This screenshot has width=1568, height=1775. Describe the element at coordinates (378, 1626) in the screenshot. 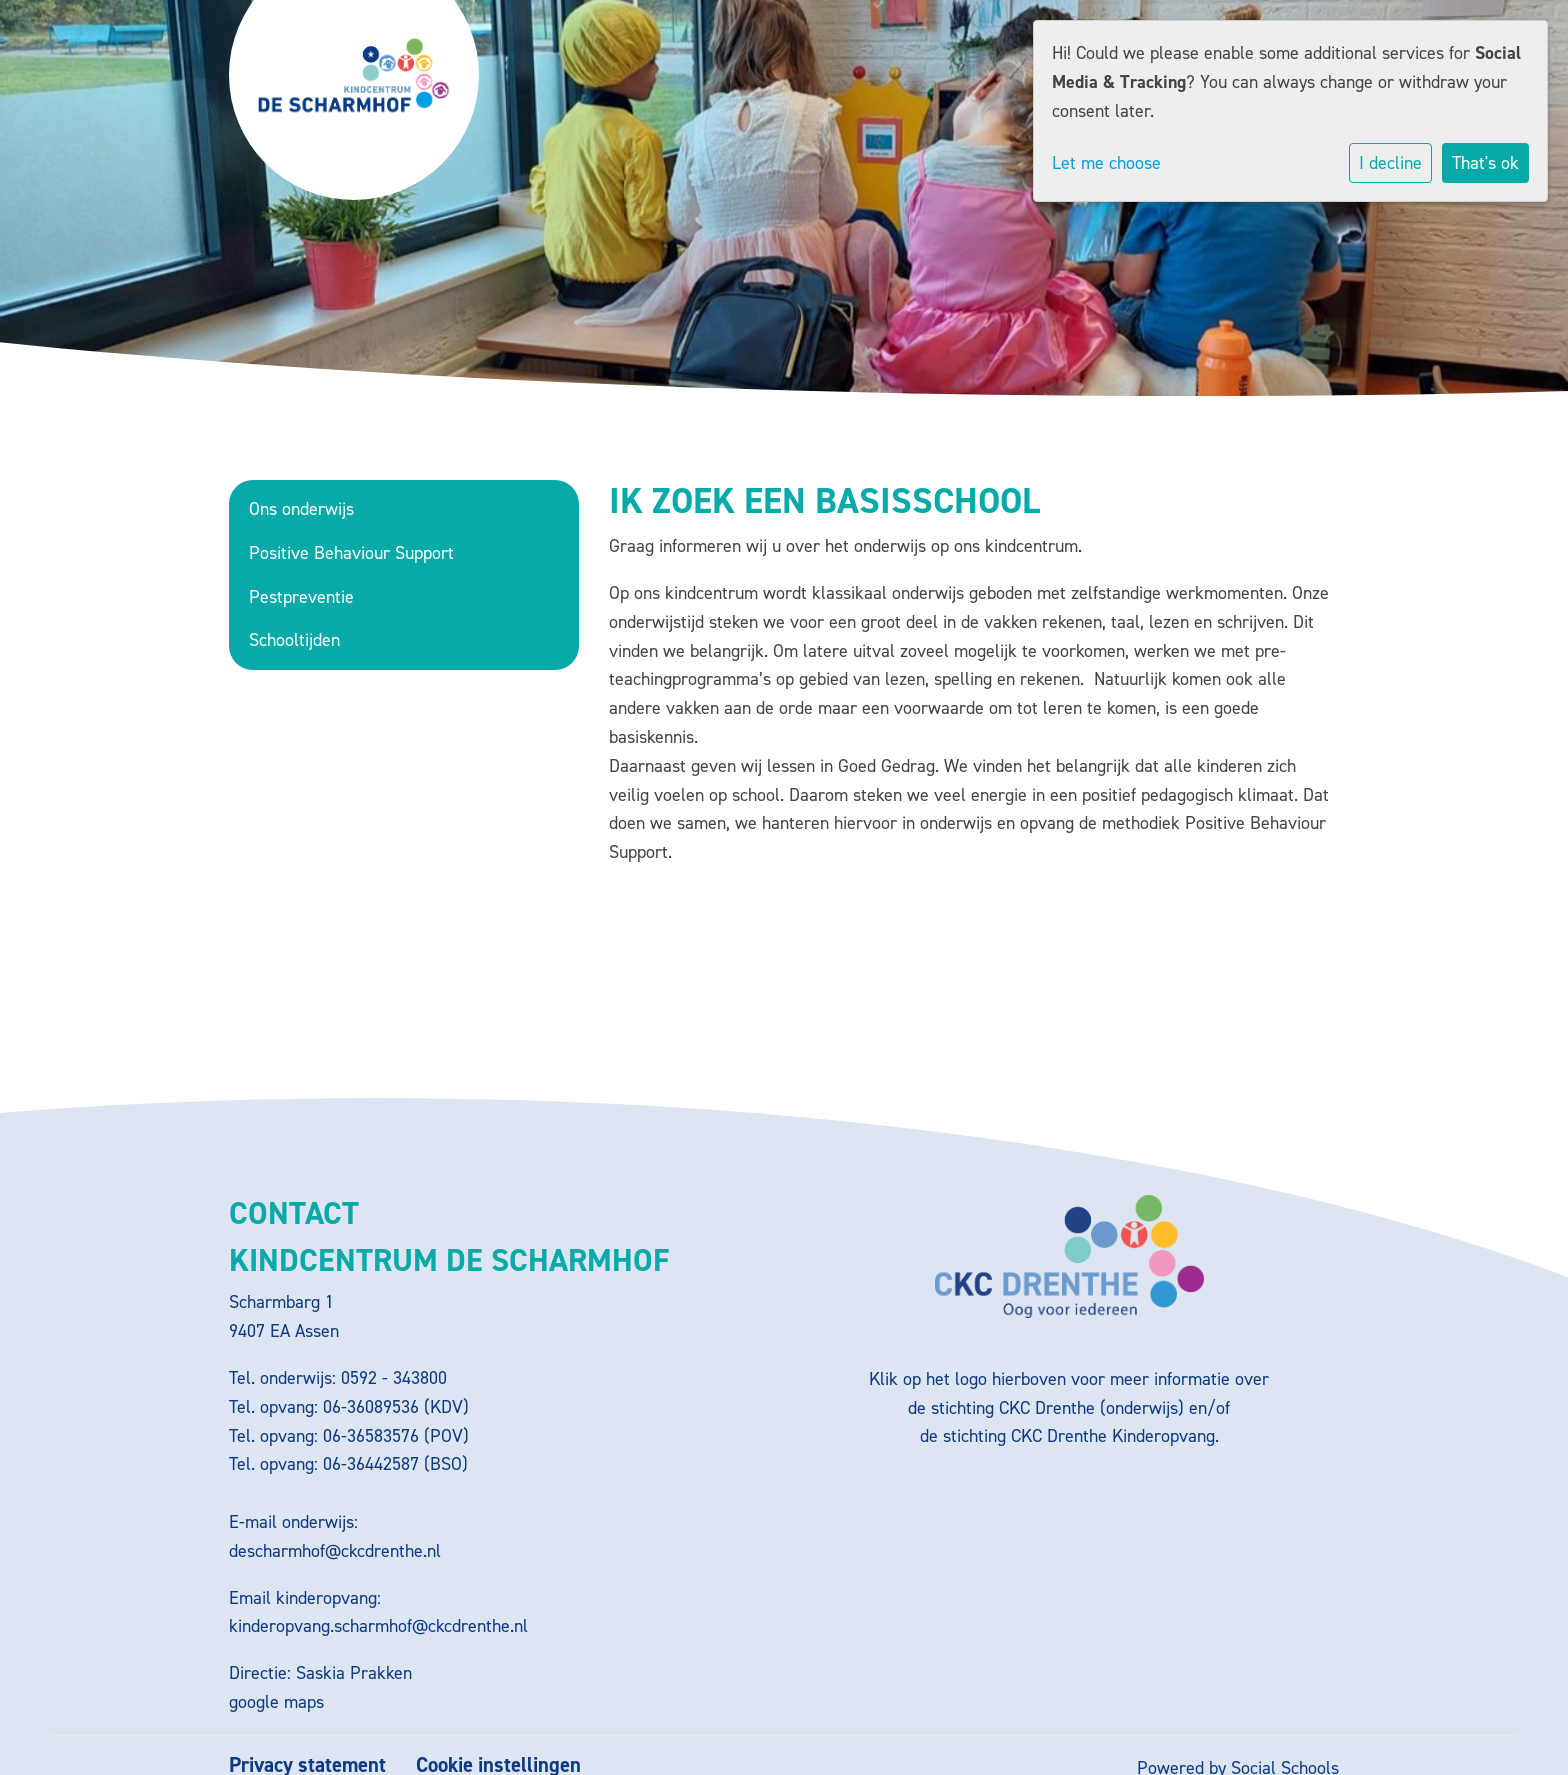

I see `kinderopvang.scharmhof@ckcdrenthe.nl` at that location.